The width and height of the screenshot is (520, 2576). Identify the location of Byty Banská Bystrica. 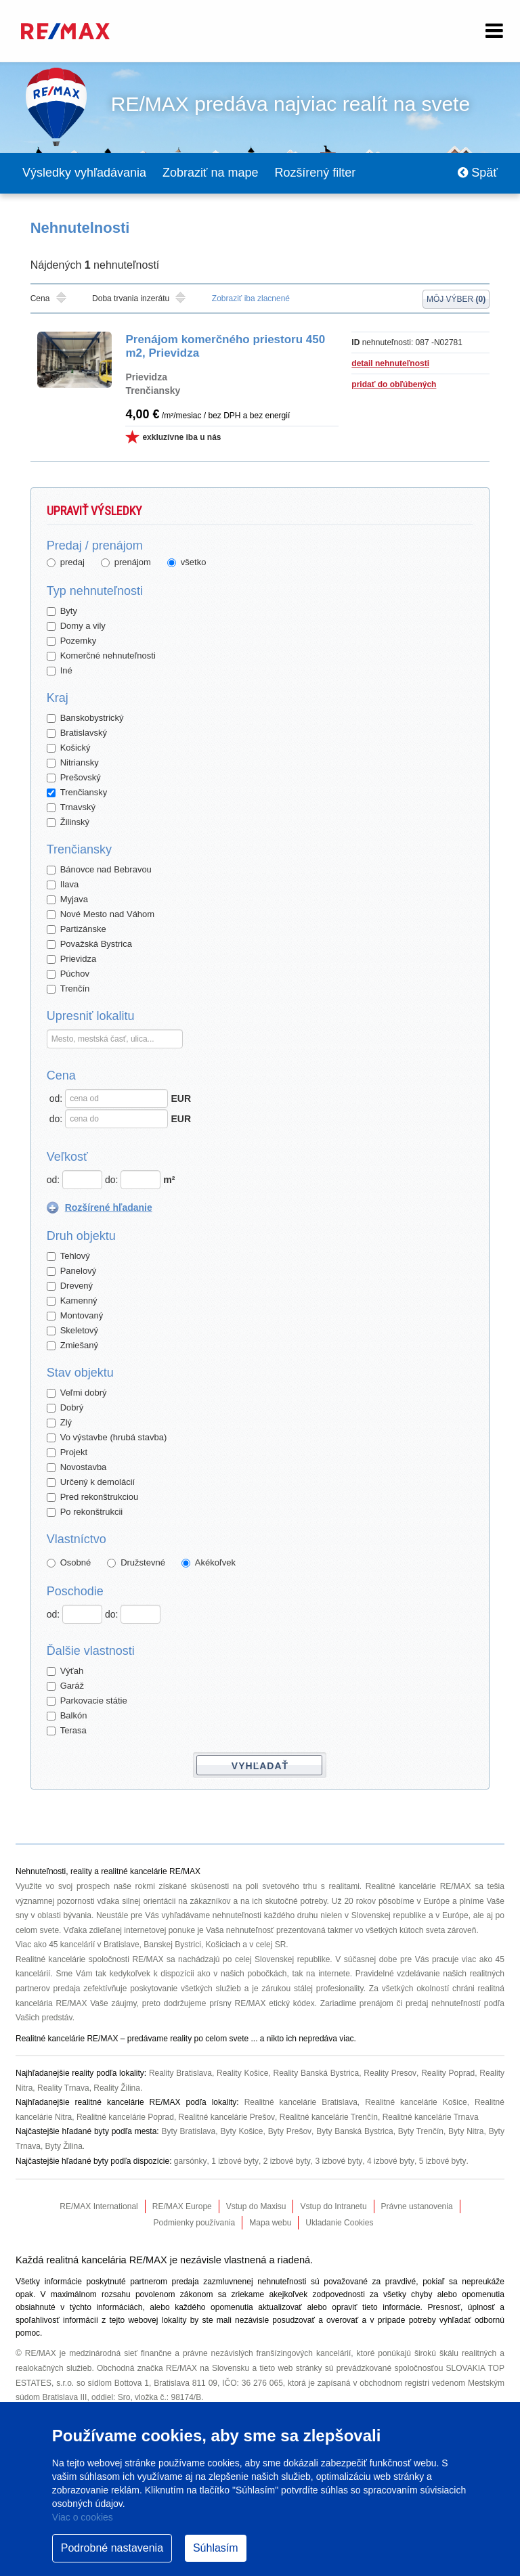
(354, 2132).